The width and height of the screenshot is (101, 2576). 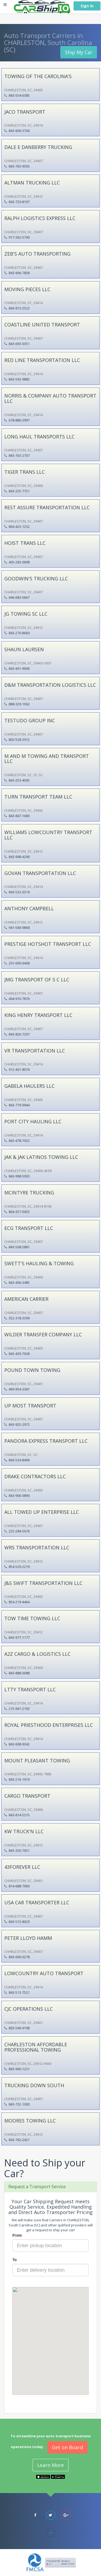 I want to click on 843-732-1000, so click(x=19, y=2104).